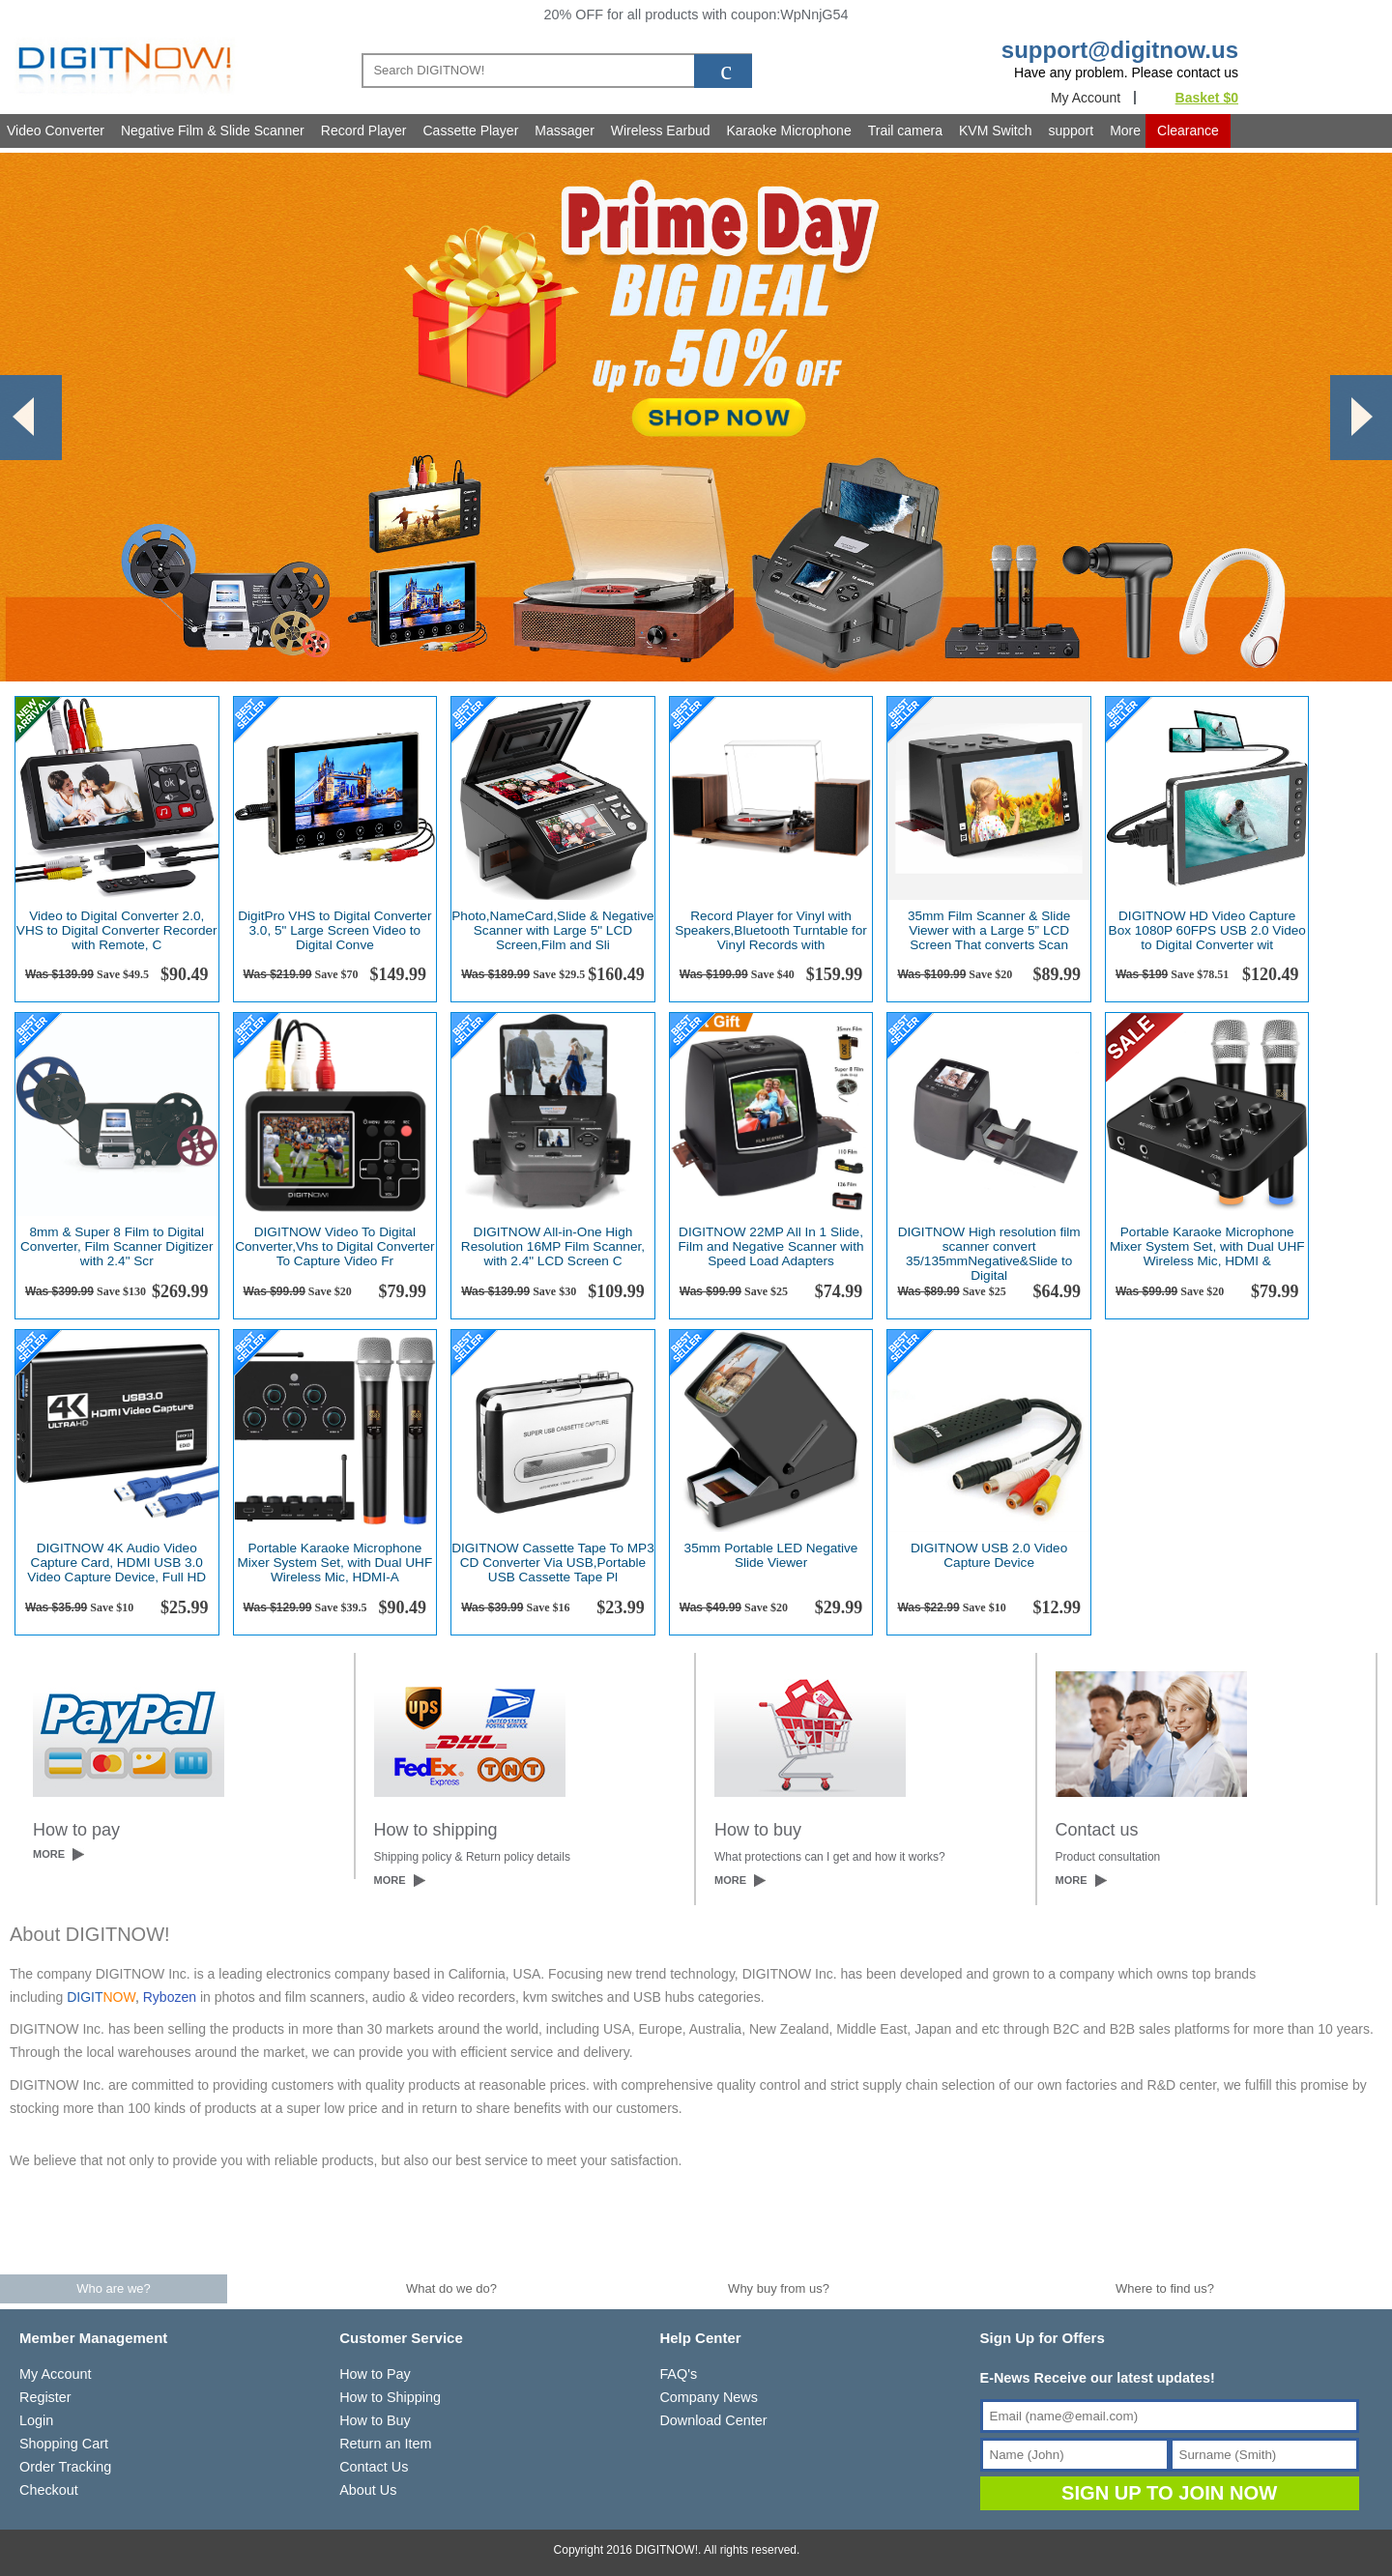 This screenshot has width=1392, height=2576. Describe the element at coordinates (1188, 130) in the screenshot. I see `Clearance` at that location.